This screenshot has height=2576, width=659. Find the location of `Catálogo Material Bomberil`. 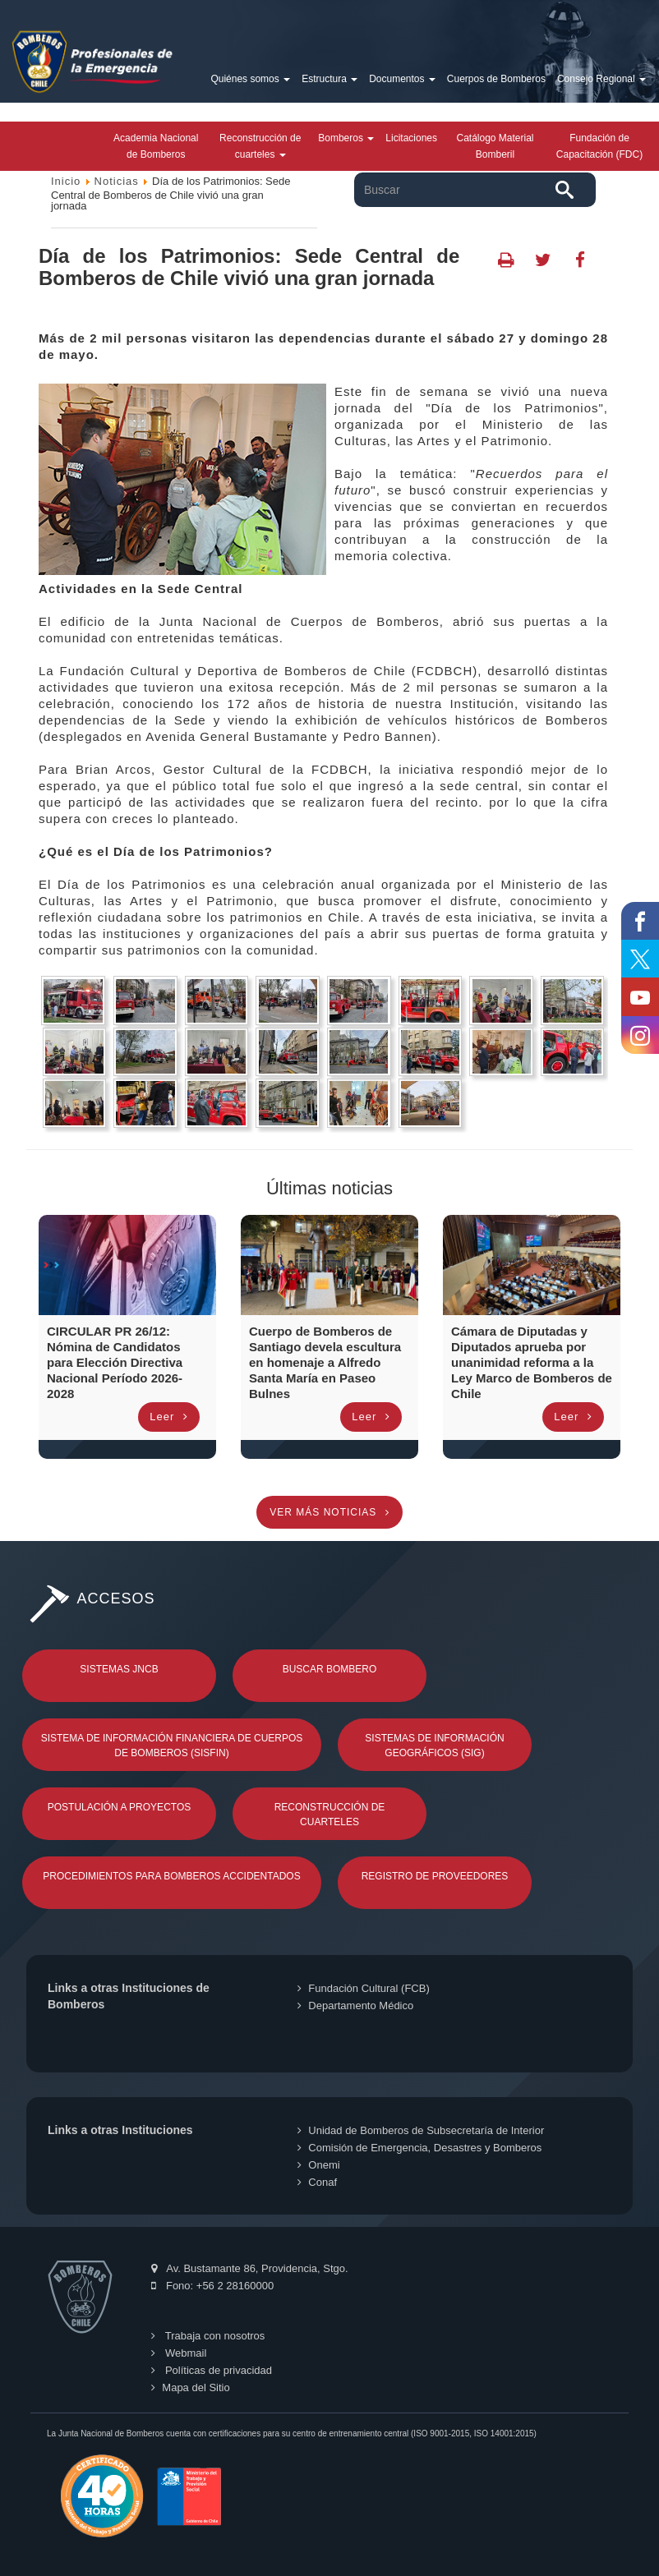

Catálogo Material Bomberil is located at coordinates (494, 146).